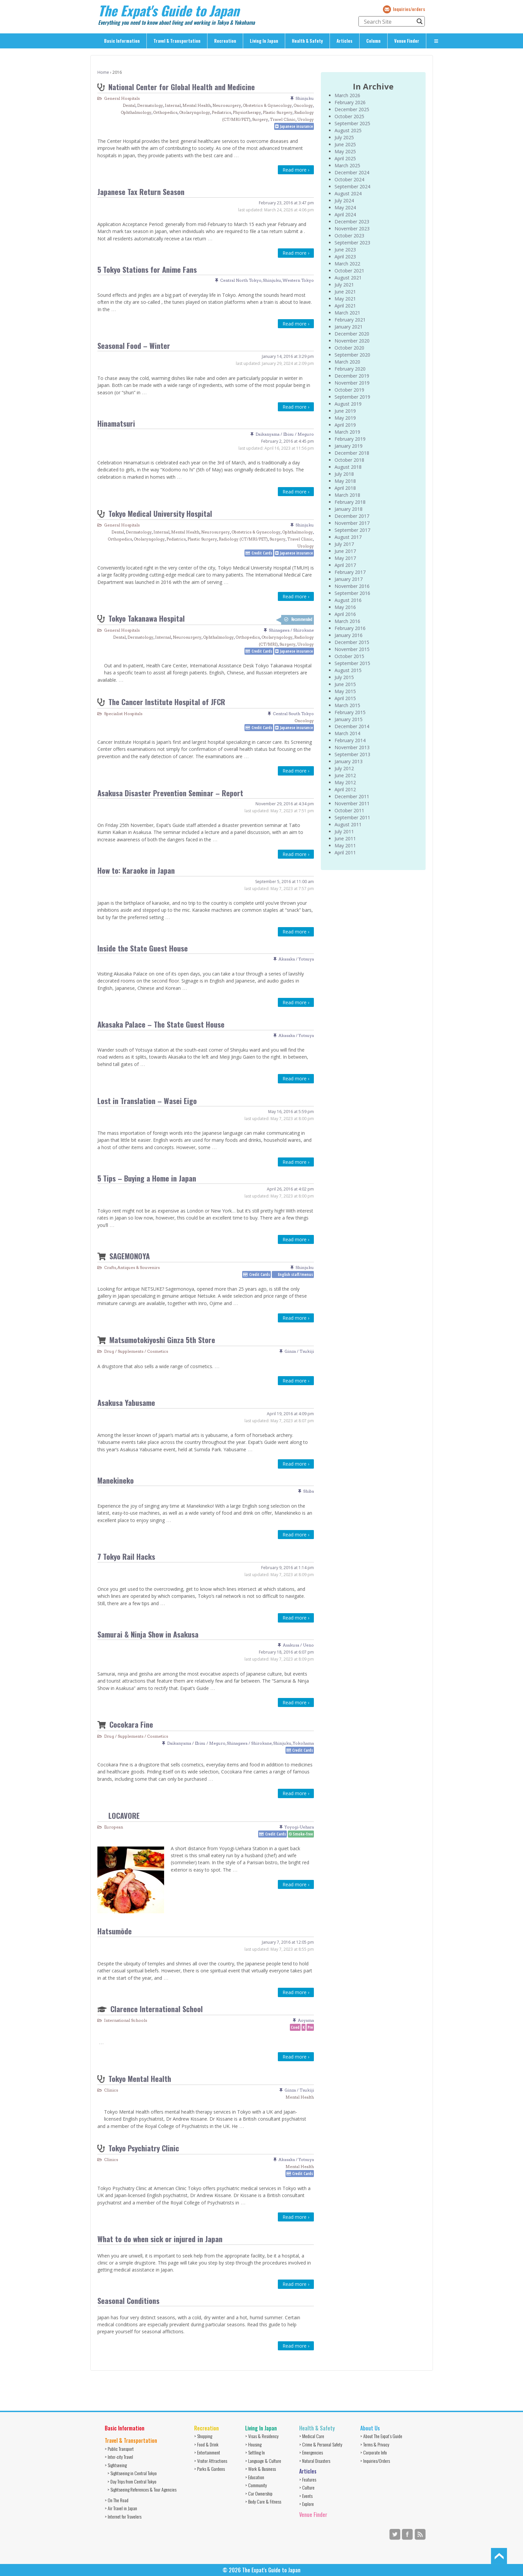 Image resolution: width=523 pixels, height=2576 pixels. Describe the element at coordinates (303, 105) in the screenshot. I see `Oncology` at that location.